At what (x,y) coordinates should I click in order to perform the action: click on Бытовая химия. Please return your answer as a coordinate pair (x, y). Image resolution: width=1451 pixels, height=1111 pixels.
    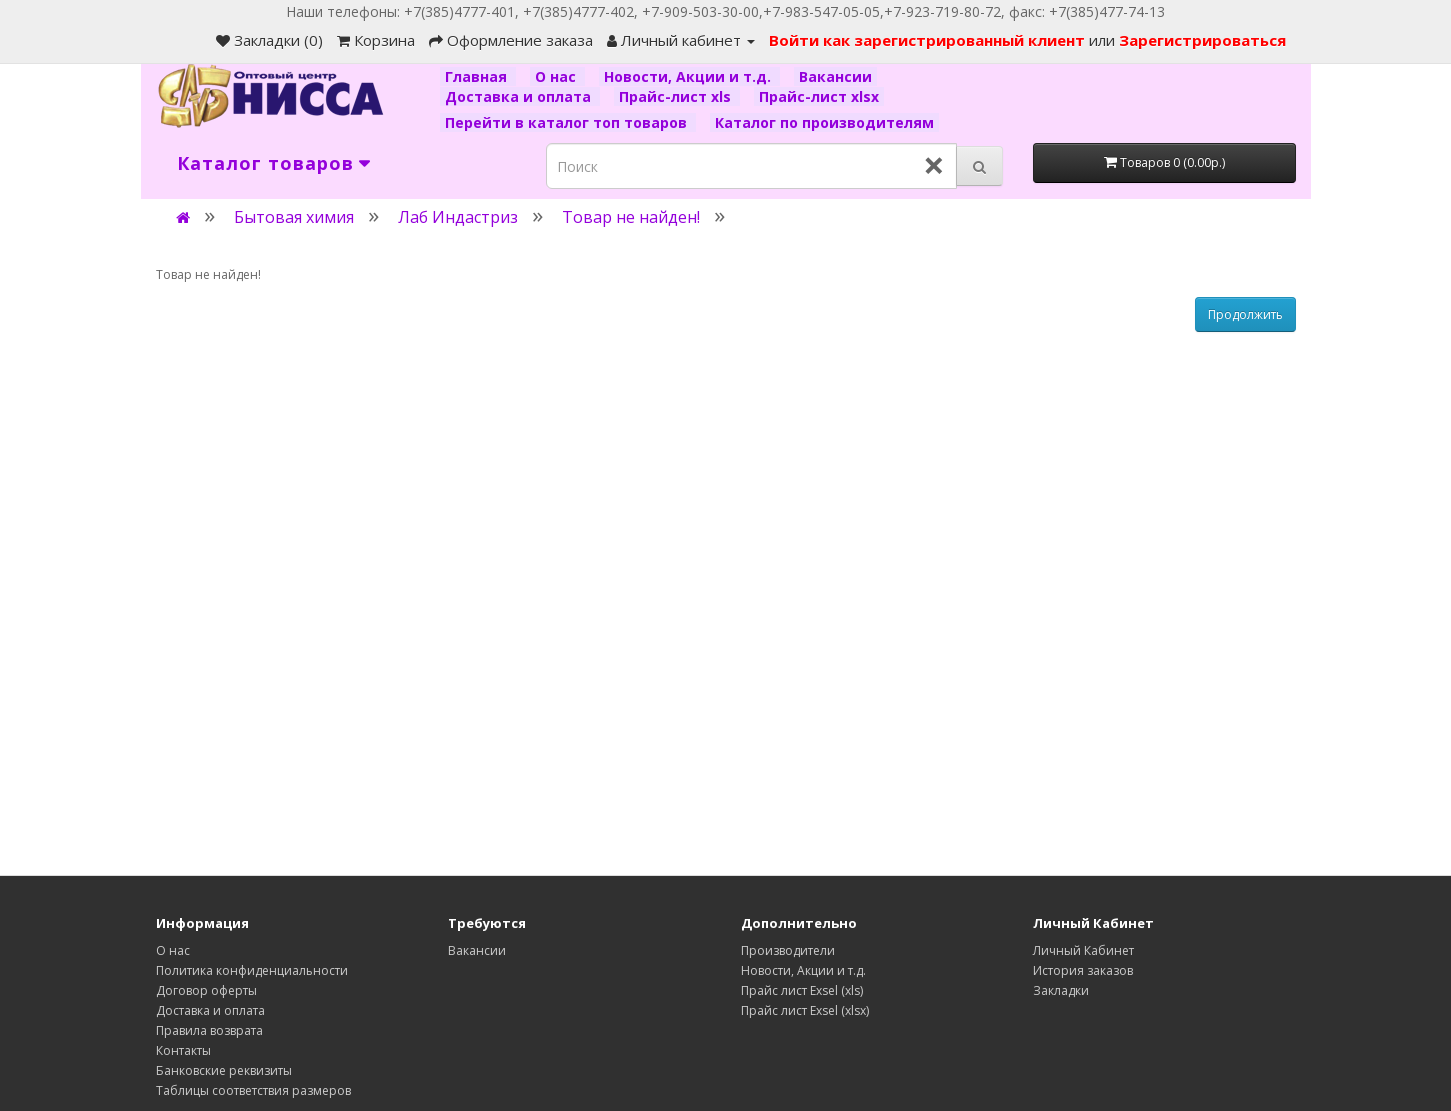
    Looking at the image, I should click on (294, 217).